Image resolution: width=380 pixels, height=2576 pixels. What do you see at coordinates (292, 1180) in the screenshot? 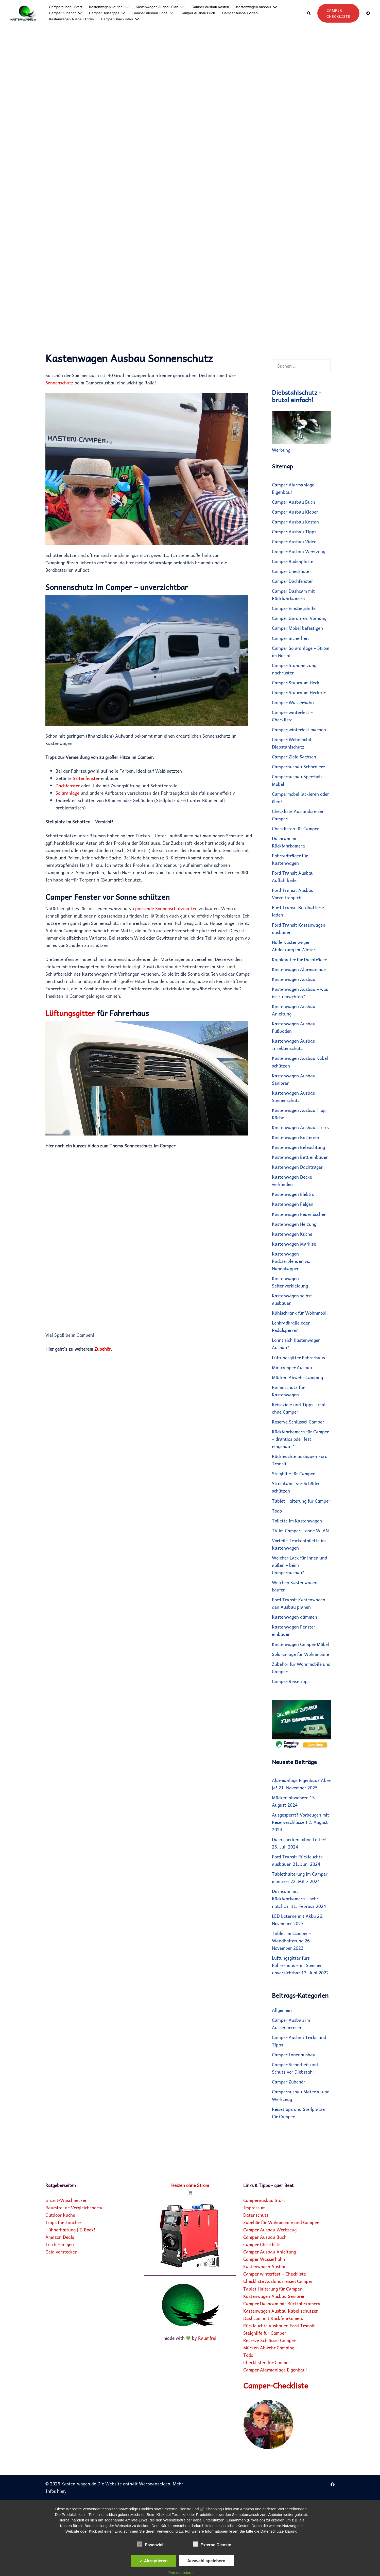
I see `Kastenwagen Decke verkleiden` at bounding box center [292, 1180].